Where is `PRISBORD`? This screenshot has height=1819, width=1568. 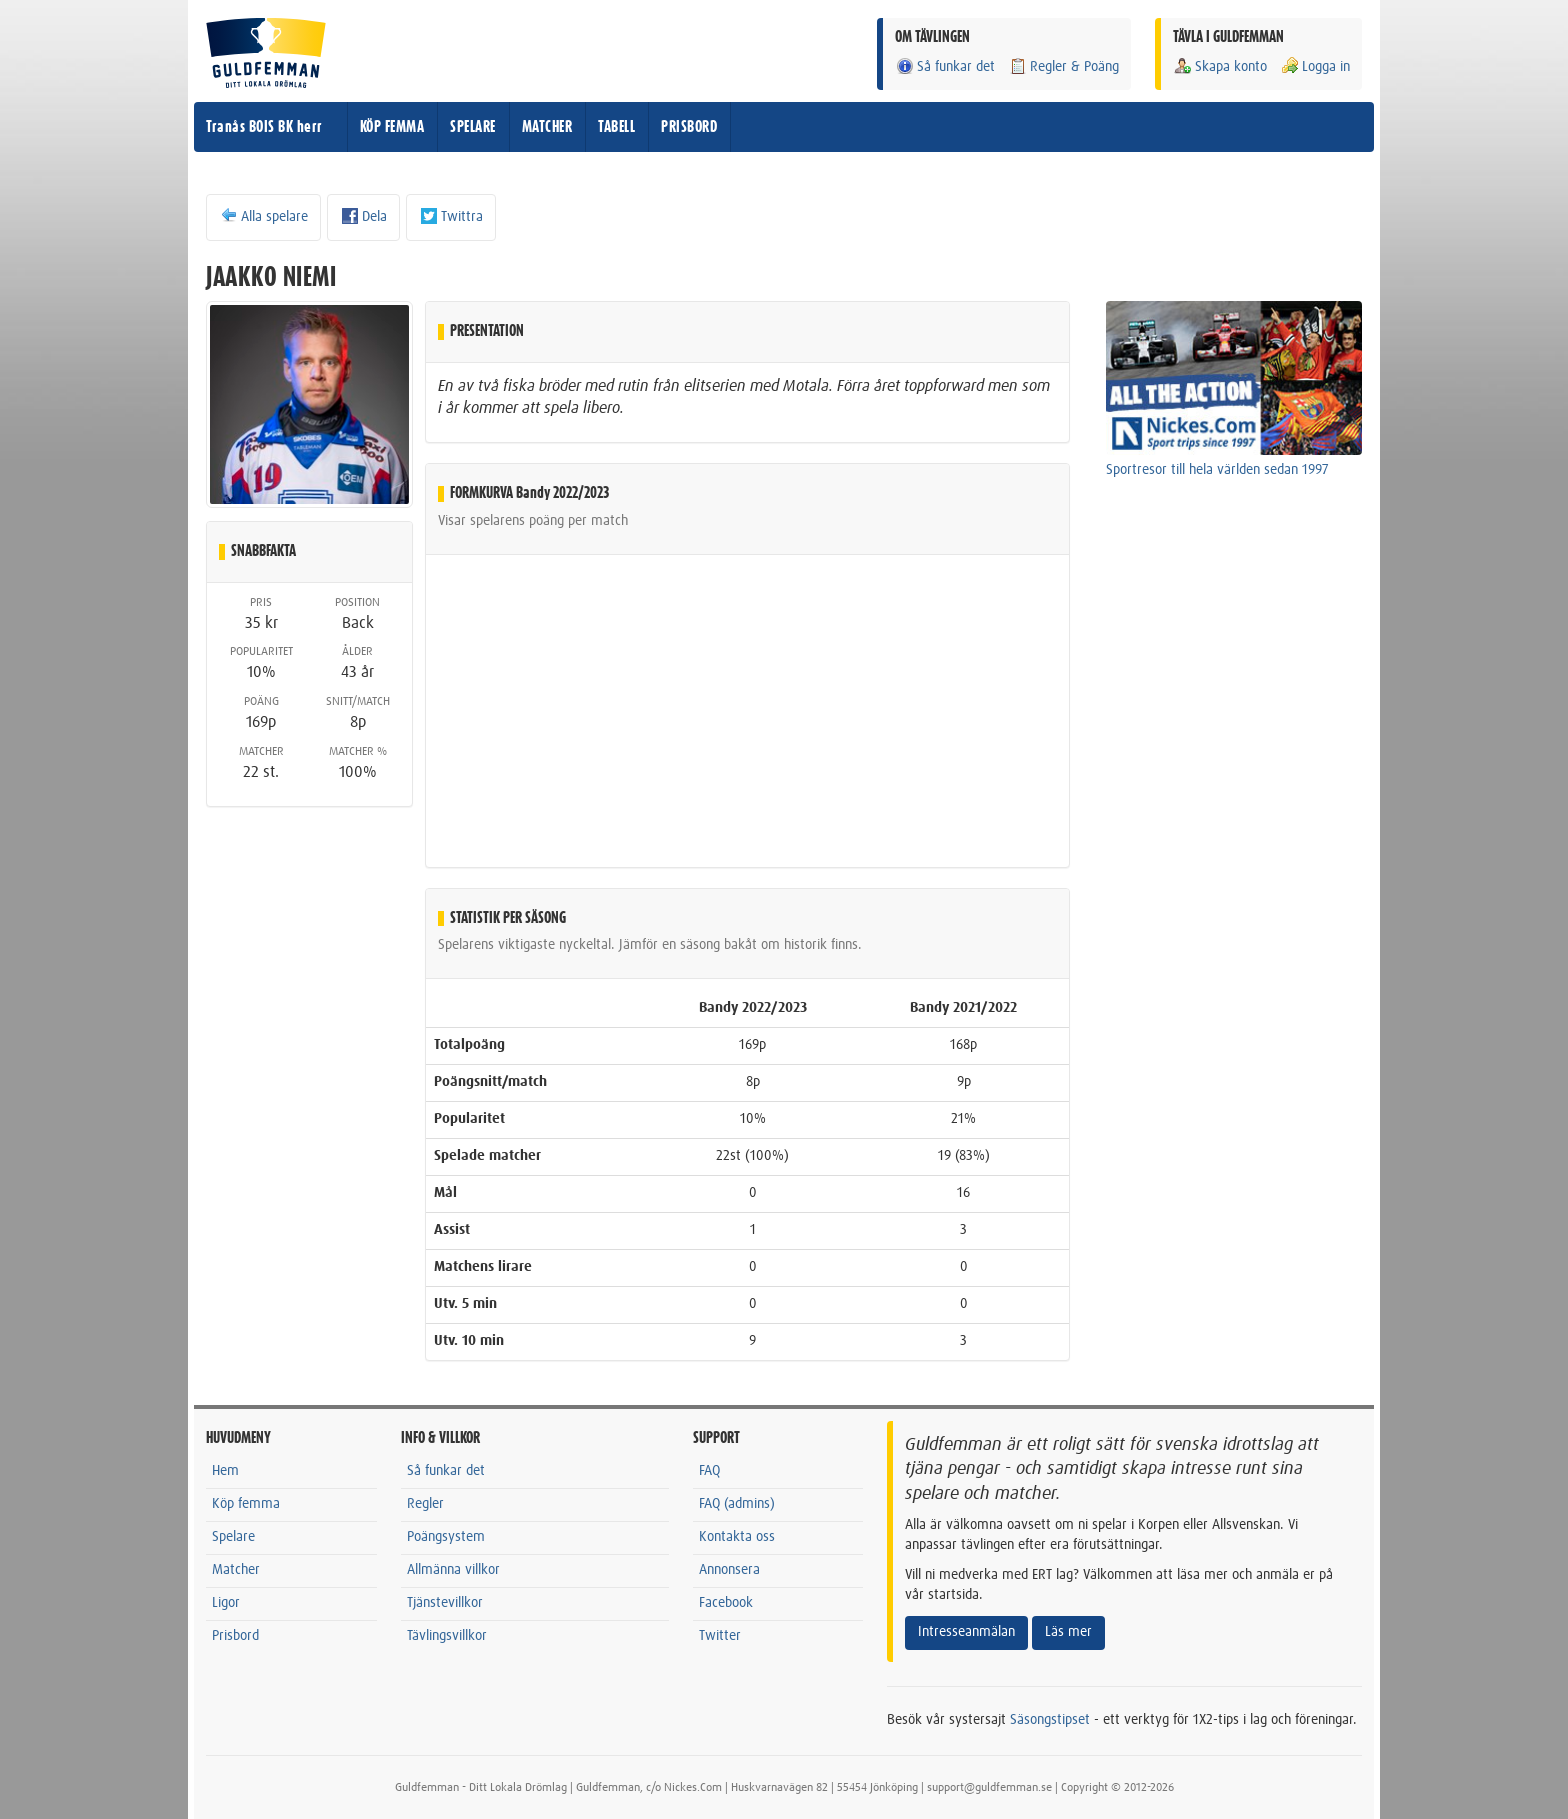
PRISBORD is located at coordinates (689, 127).